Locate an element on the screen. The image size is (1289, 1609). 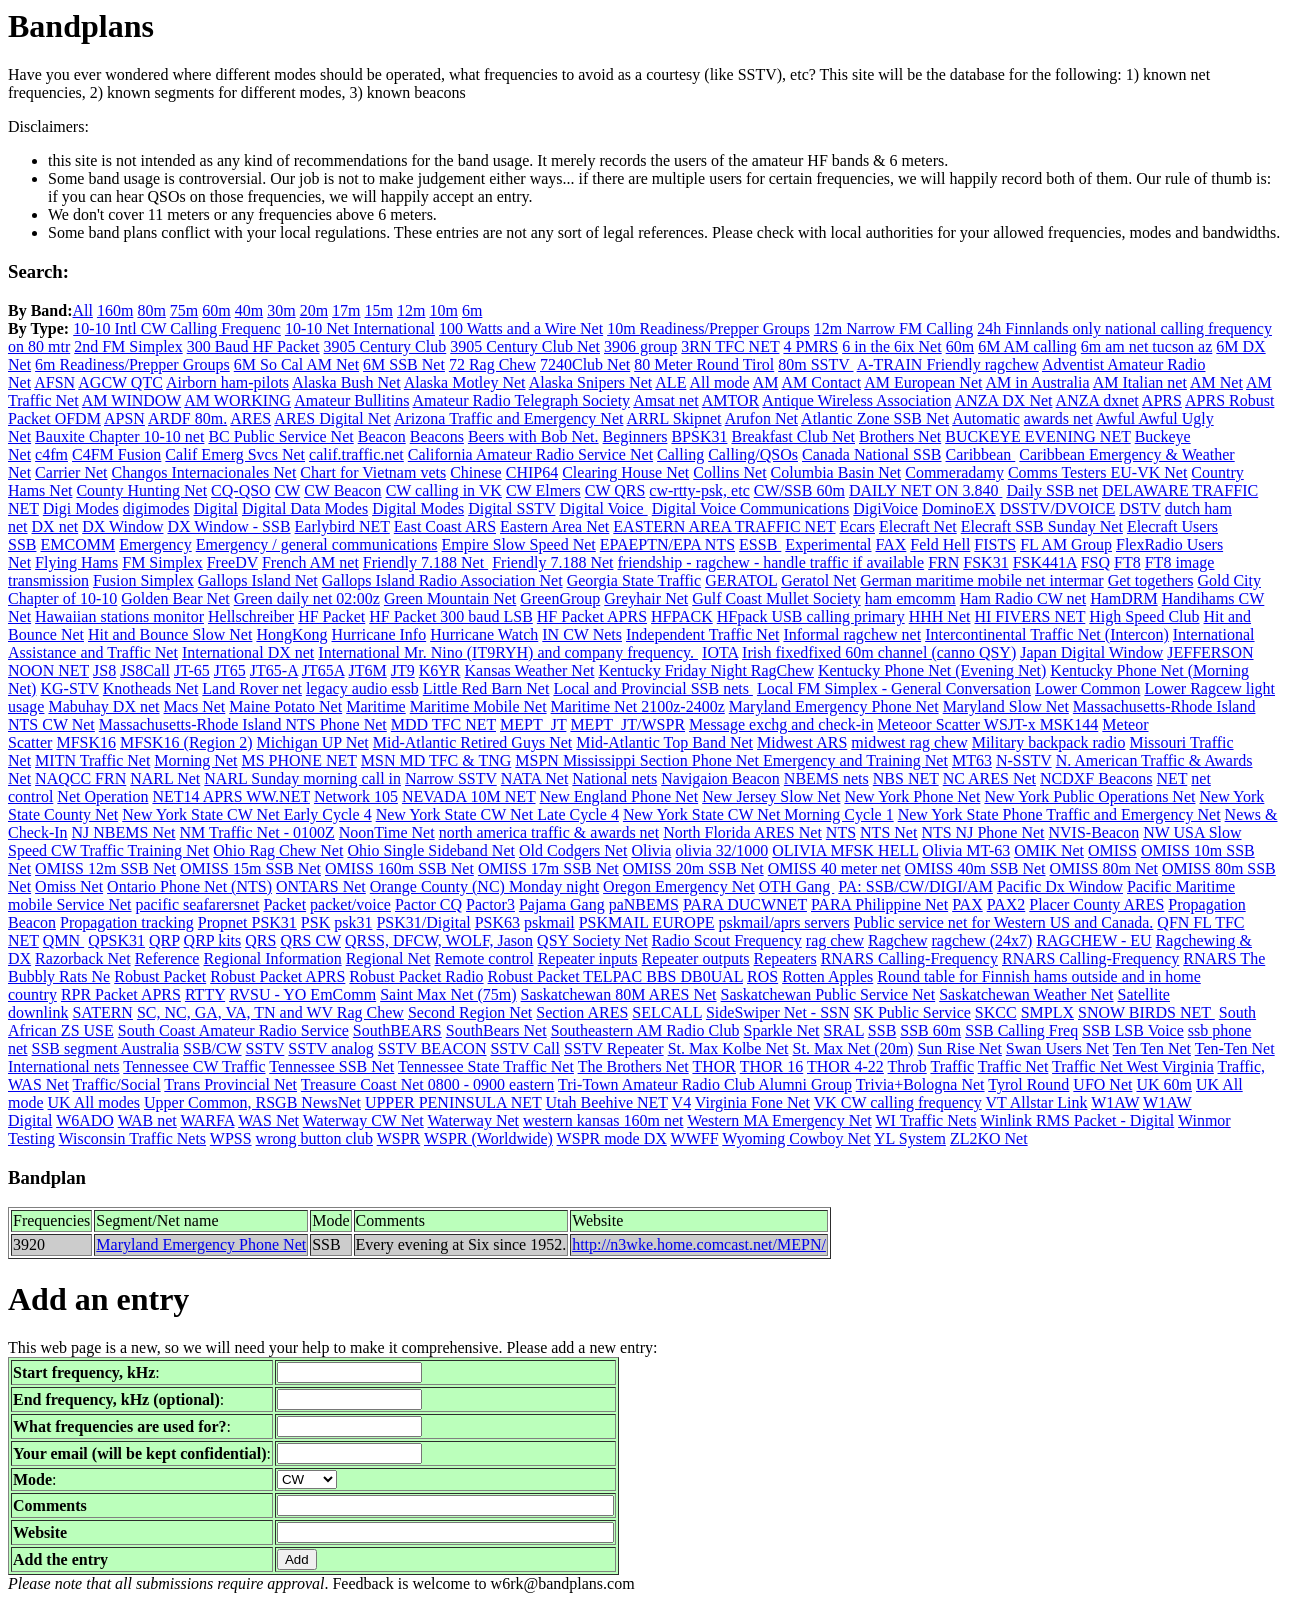
7240Club Net is located at coordinates (585, 364).